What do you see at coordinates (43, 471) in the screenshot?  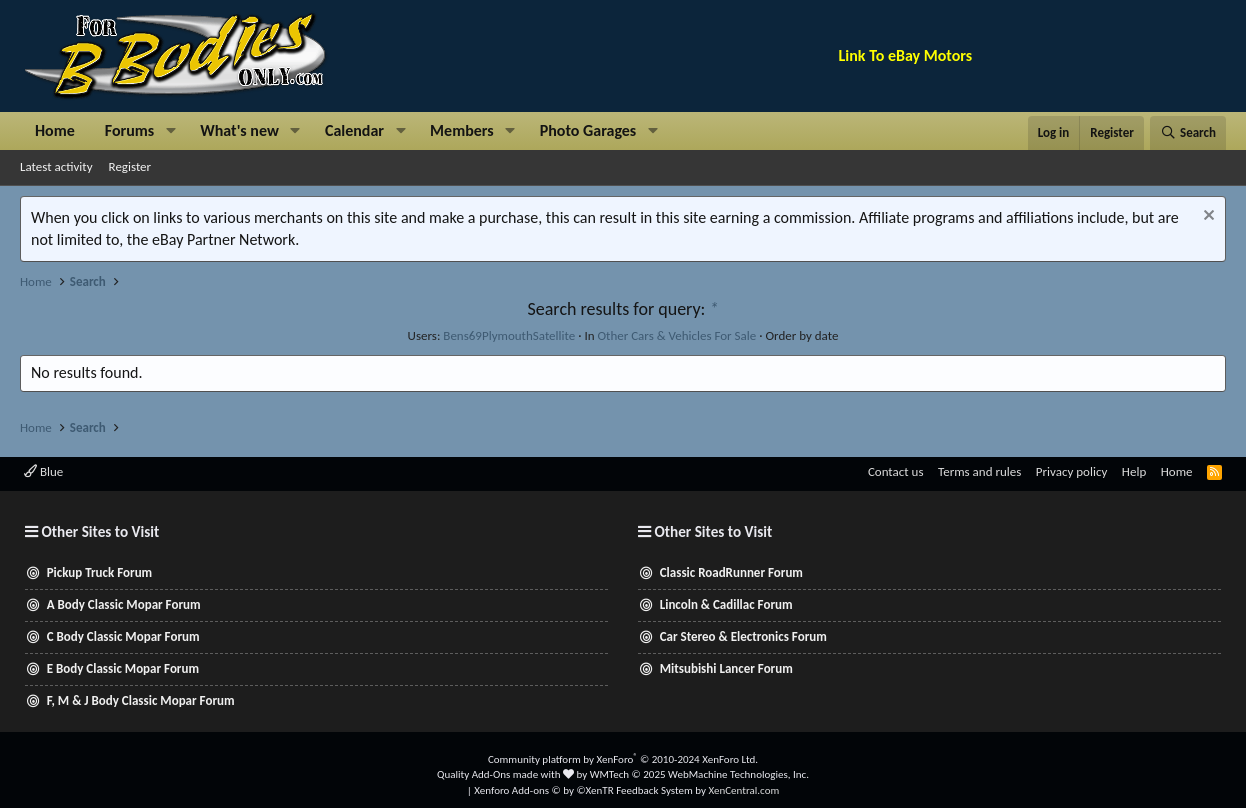 I see `Blue` at bounding box center [43, 471].